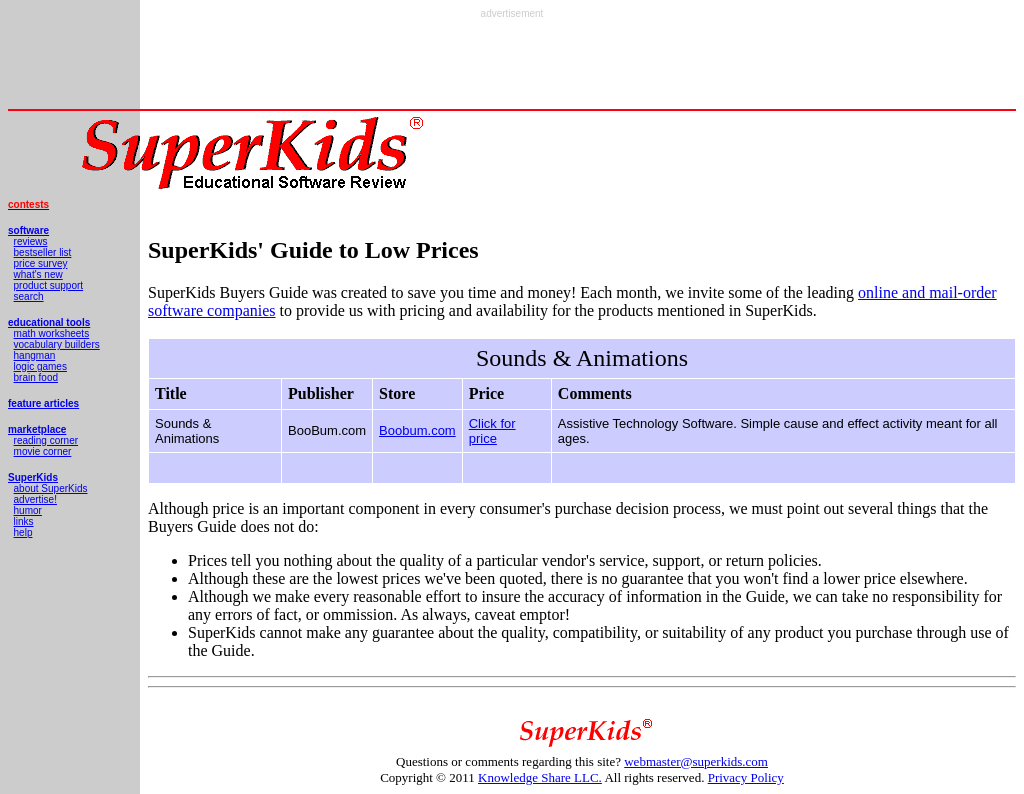 This screenshot has height=794, width=1024. I want to click on price survey, so click(41, 263).